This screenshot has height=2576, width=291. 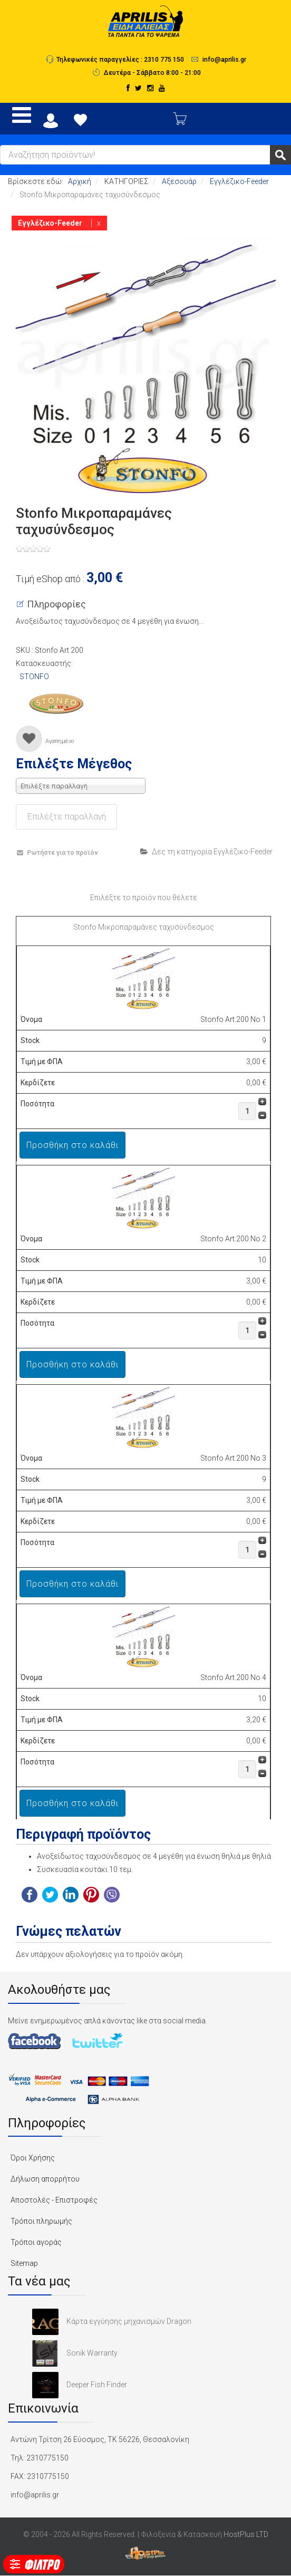 I want to click on Δήλωση απορρήτου, so click(x=45, y=2179).